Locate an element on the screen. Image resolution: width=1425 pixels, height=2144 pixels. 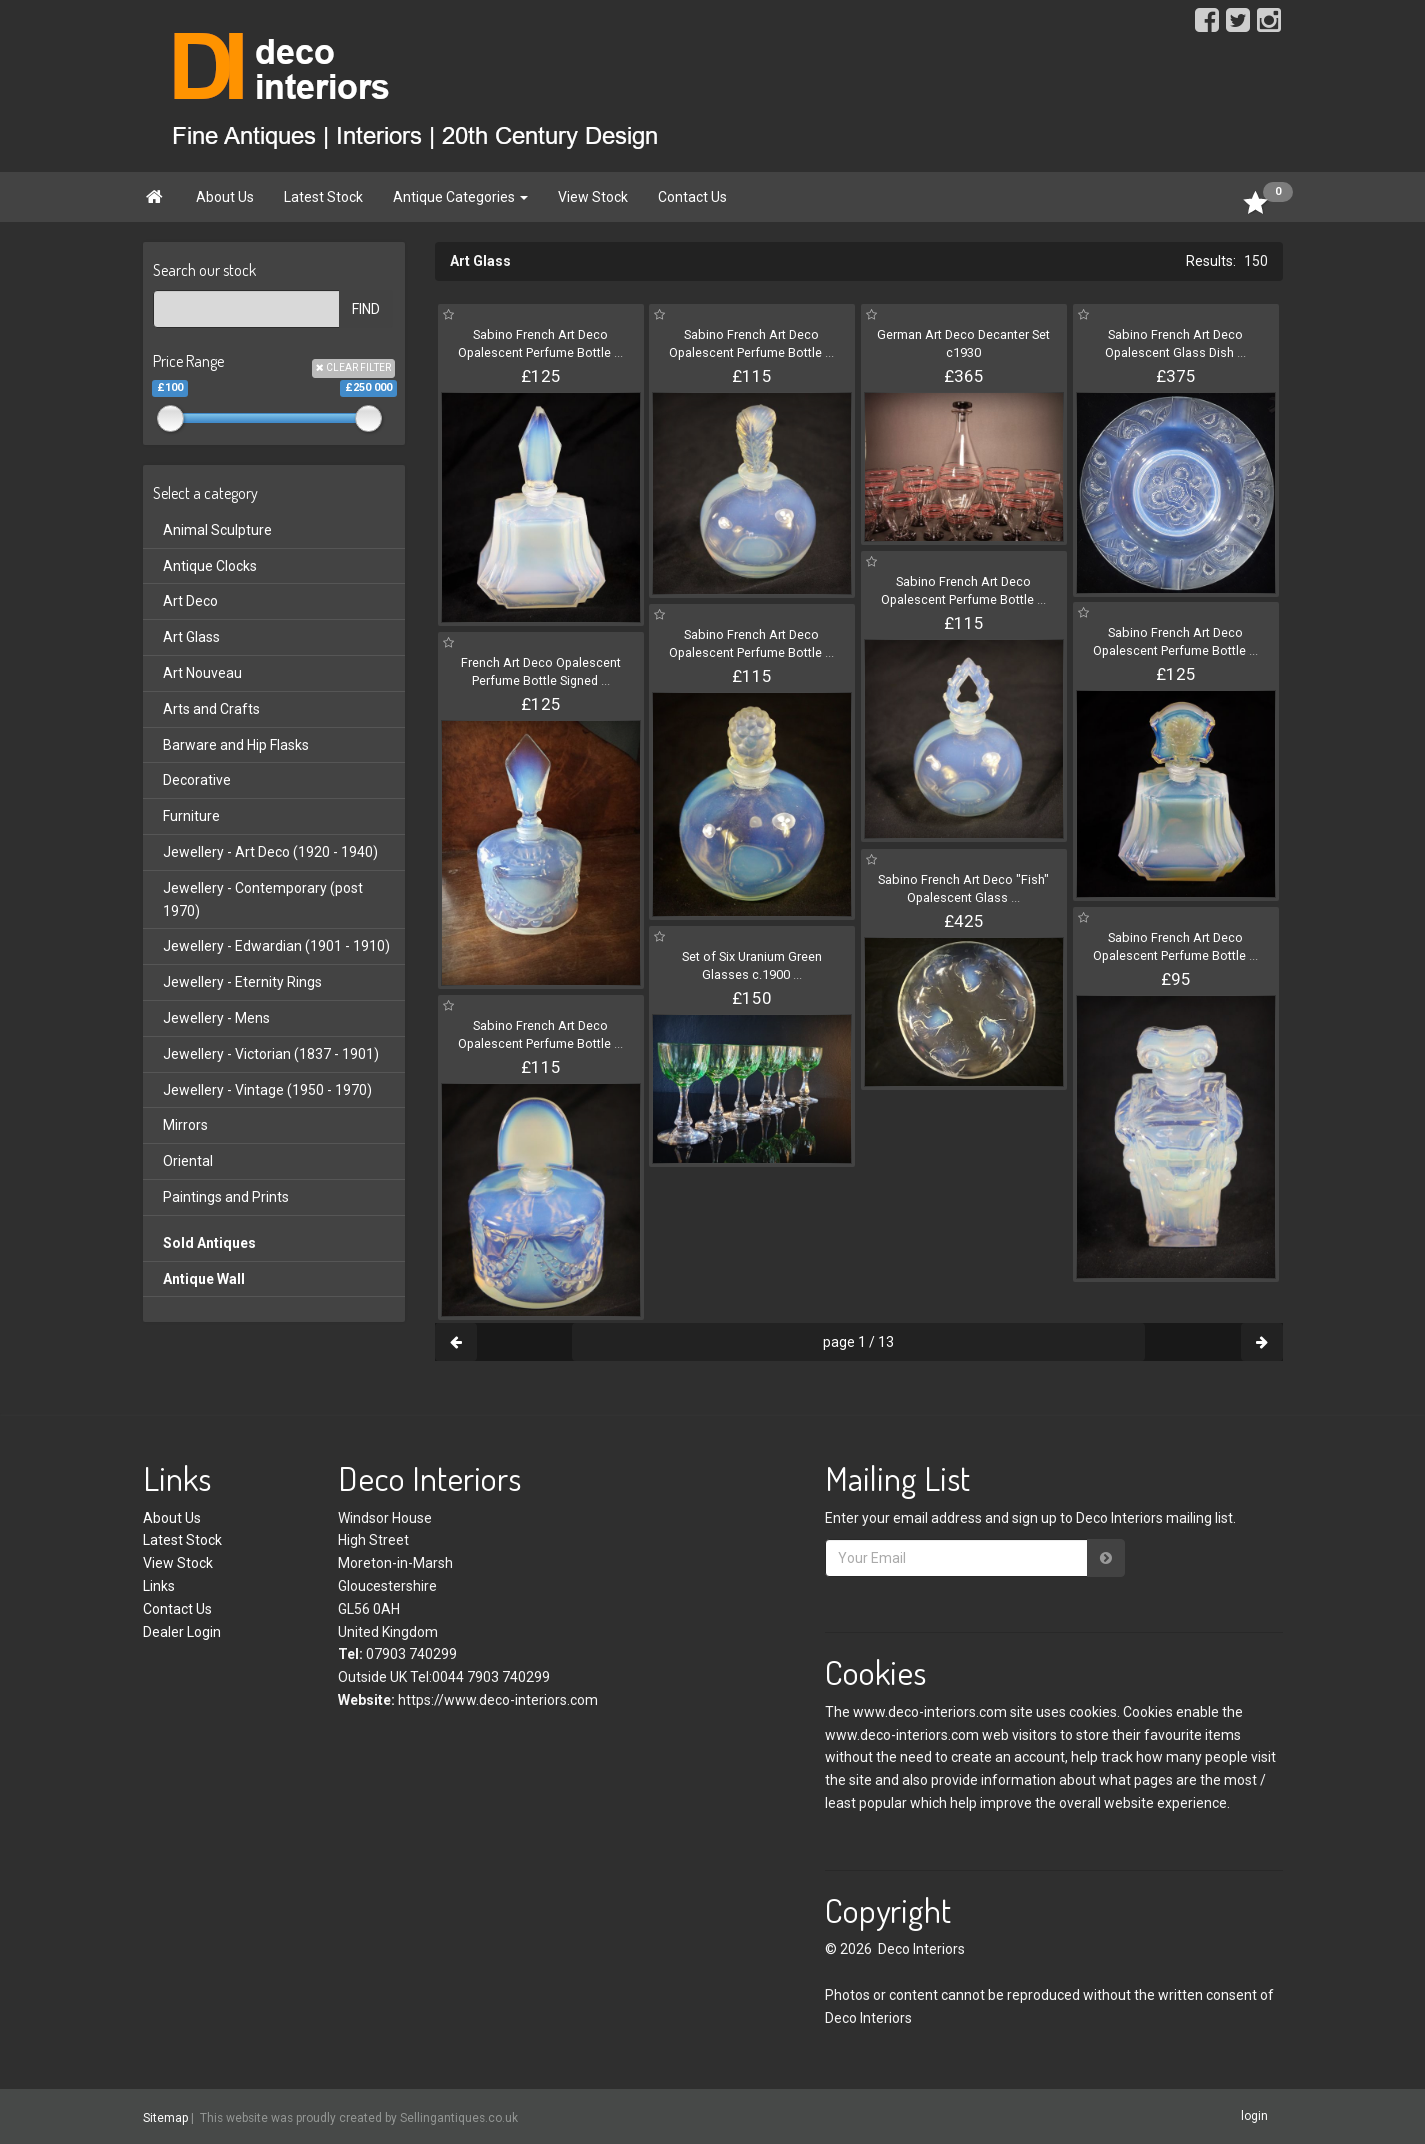
Jewellery - Edwardian (1901 - 1910) is located at coordinates (276, 946).